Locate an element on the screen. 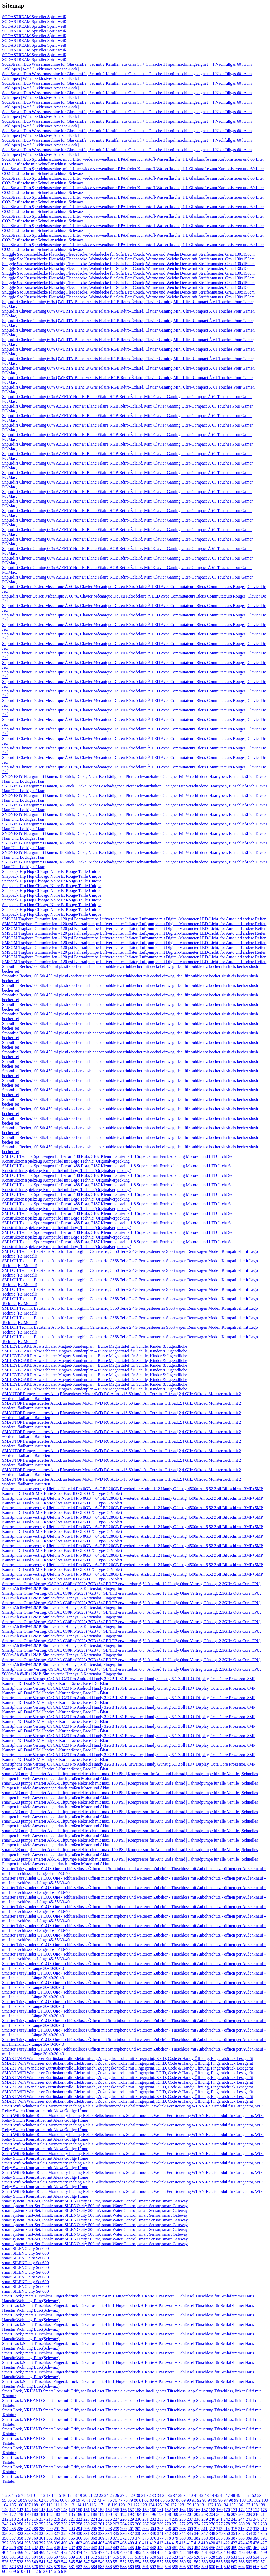  307 is located at coordinates (175, 2528).